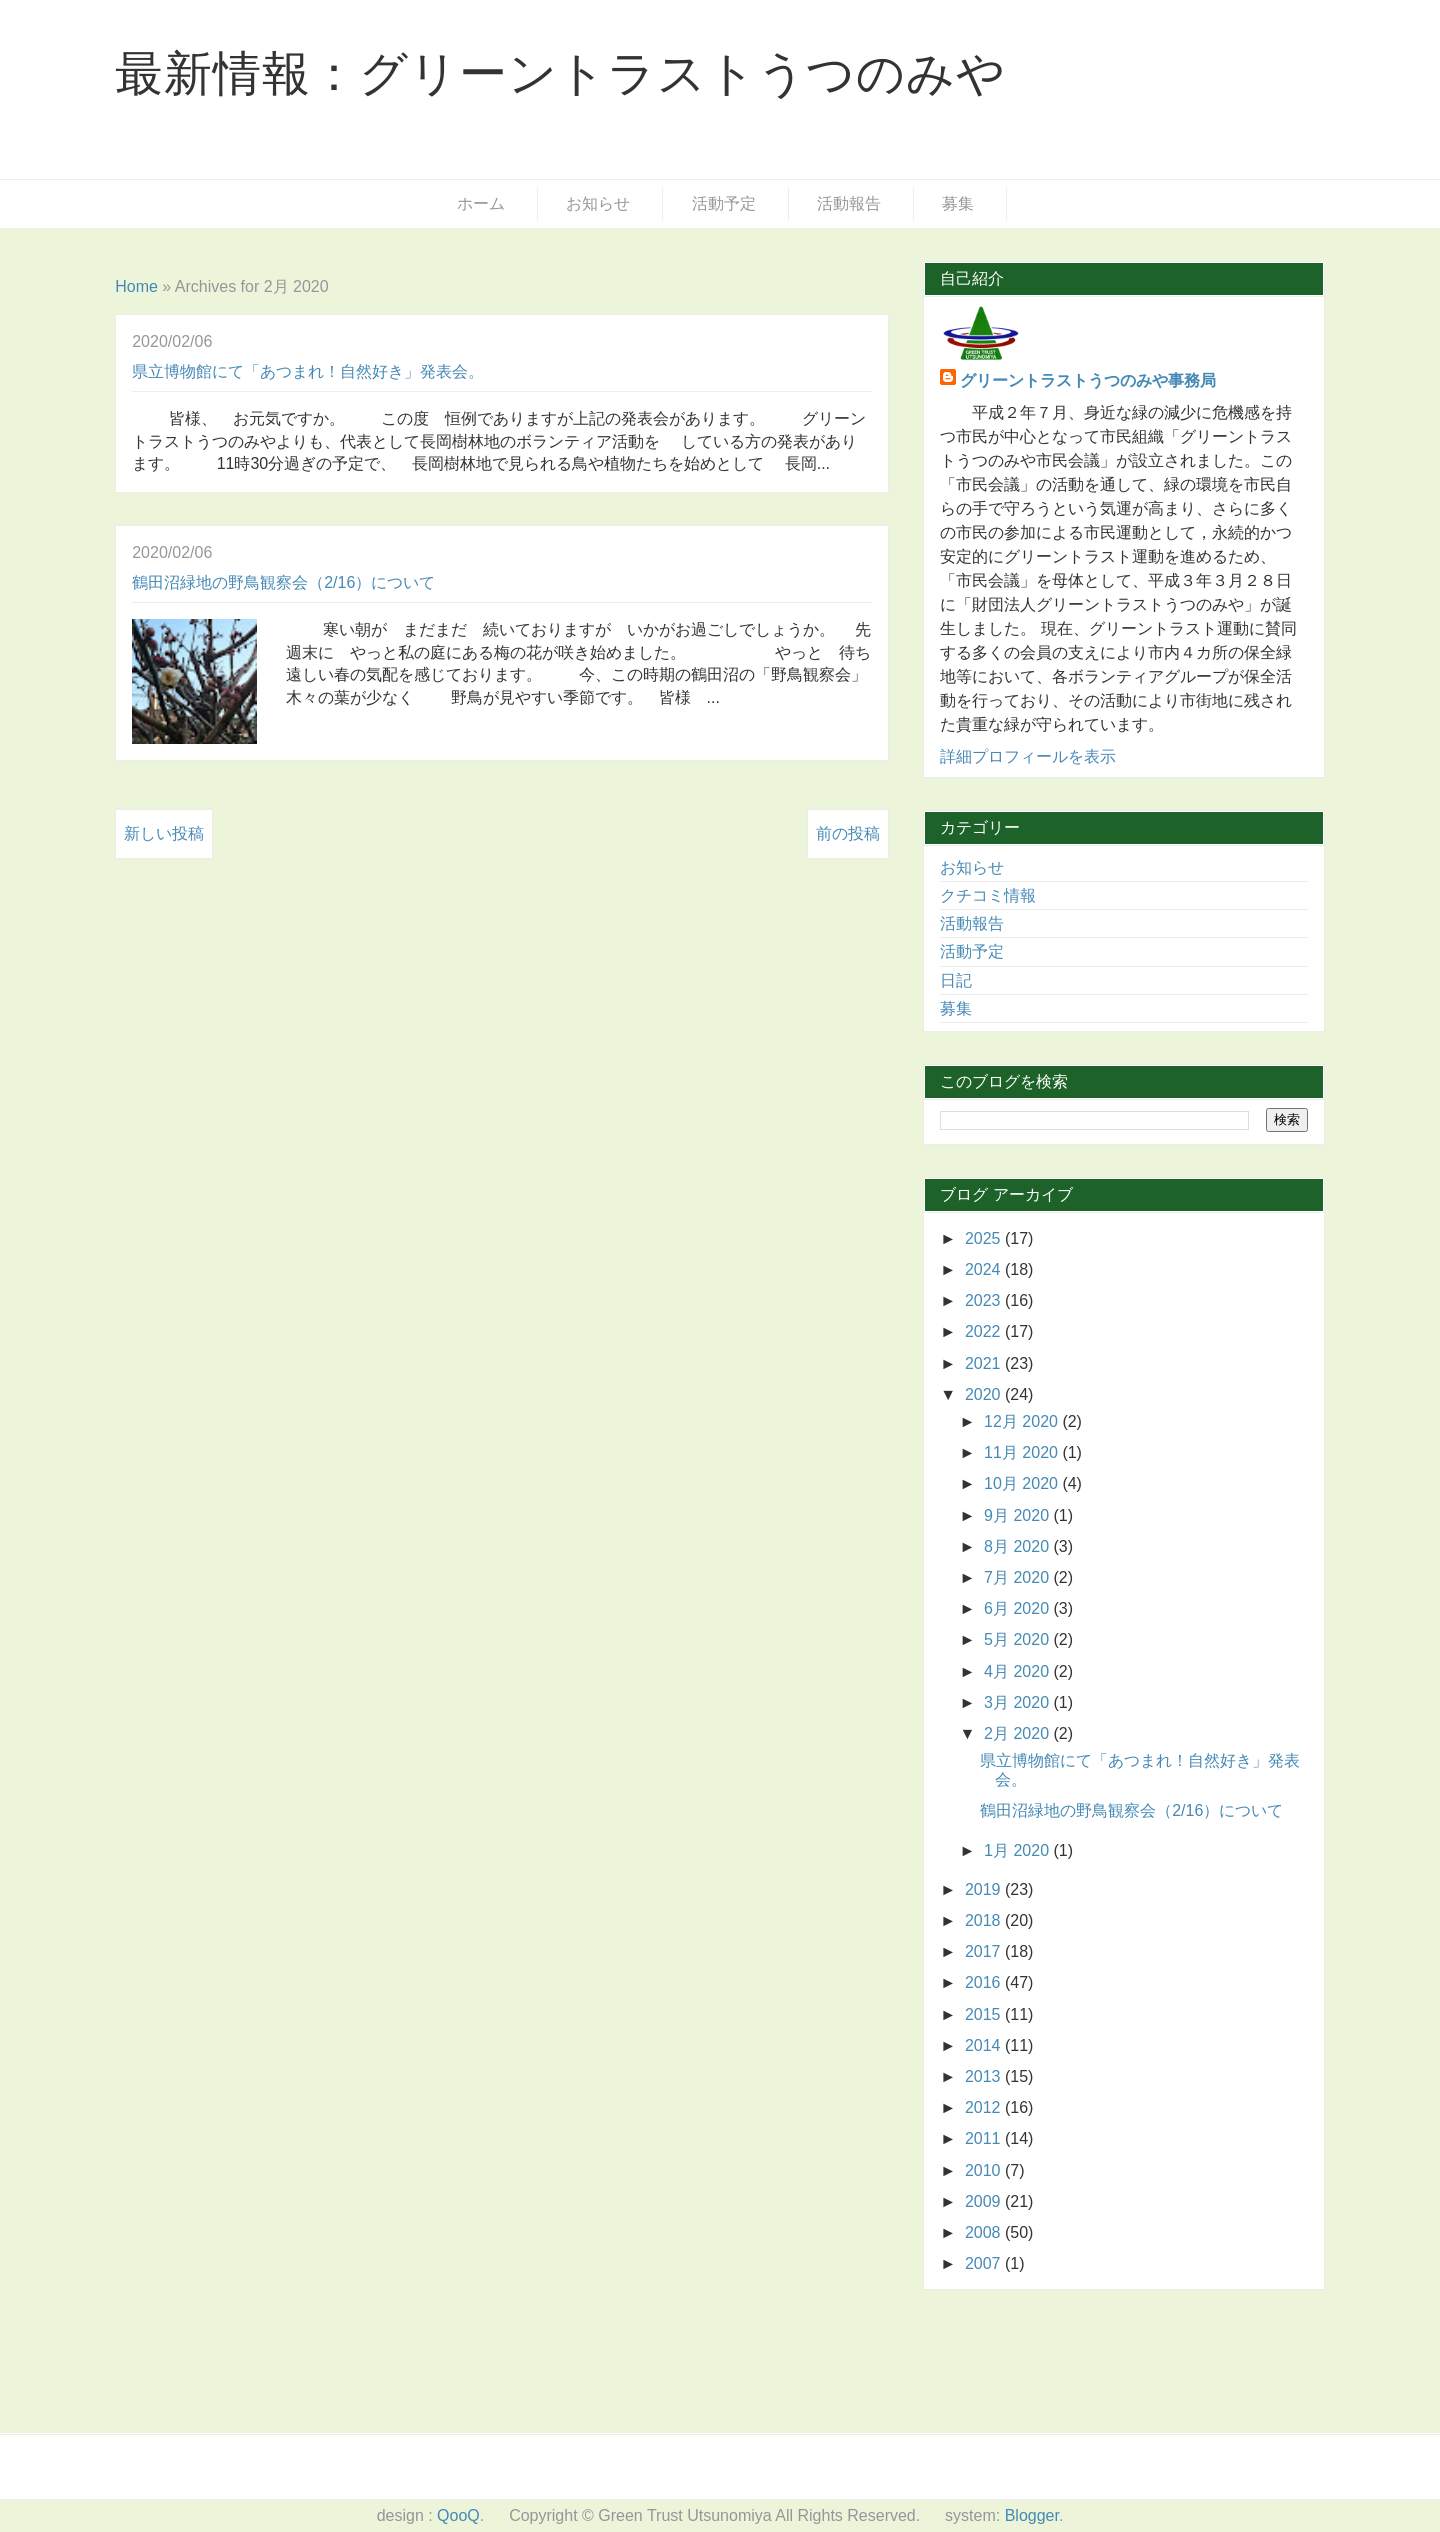  I want to click on お知らせ, so click(598, 203).